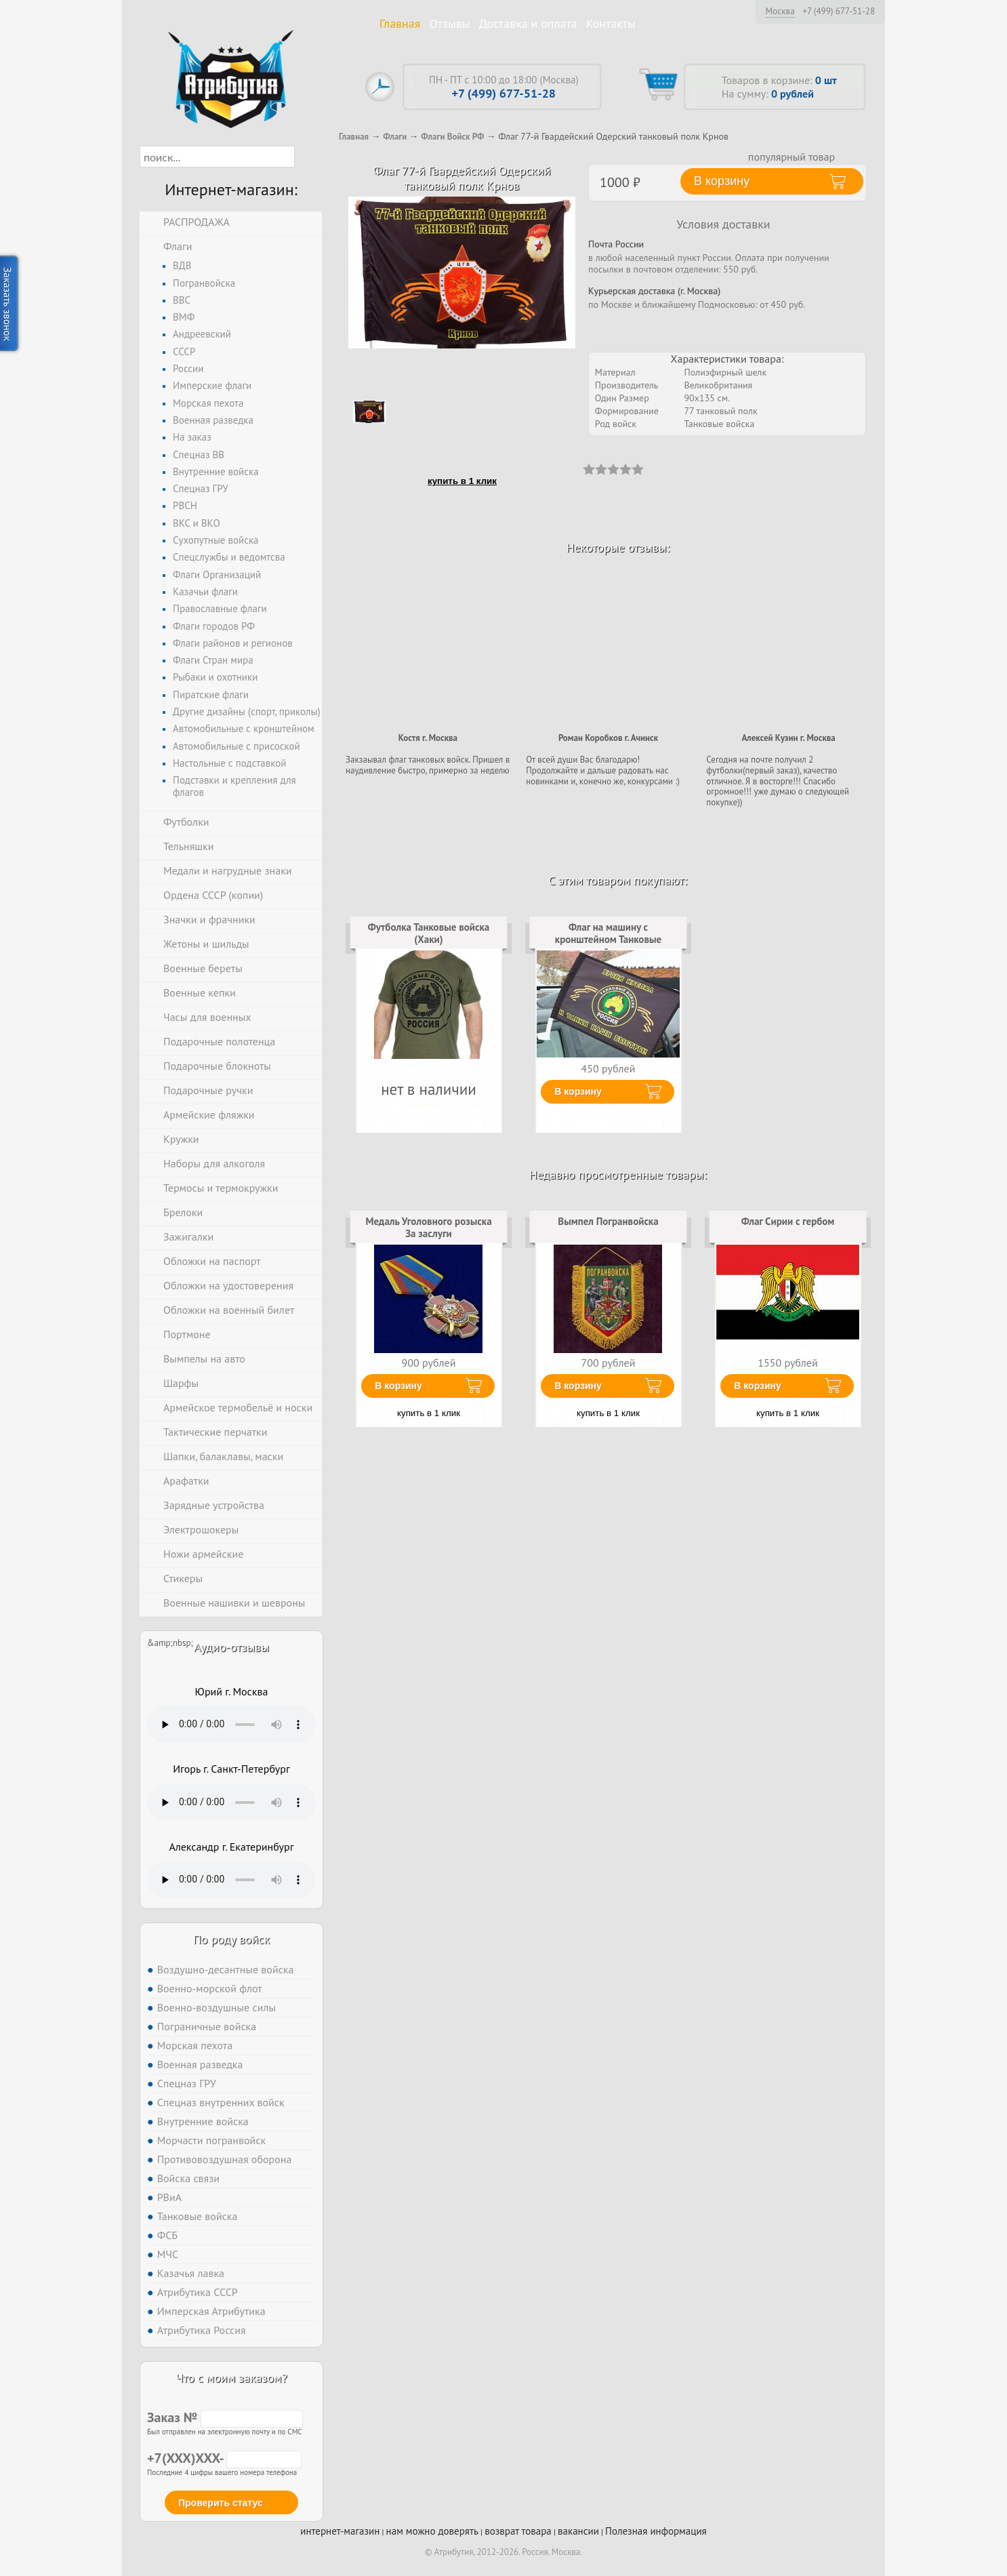 The height and width of the screenshot is (2576, 1007). What do you see at coordinates (306, 156) in the screenshot?
I see `[button]` at bounding box center [306, 156].